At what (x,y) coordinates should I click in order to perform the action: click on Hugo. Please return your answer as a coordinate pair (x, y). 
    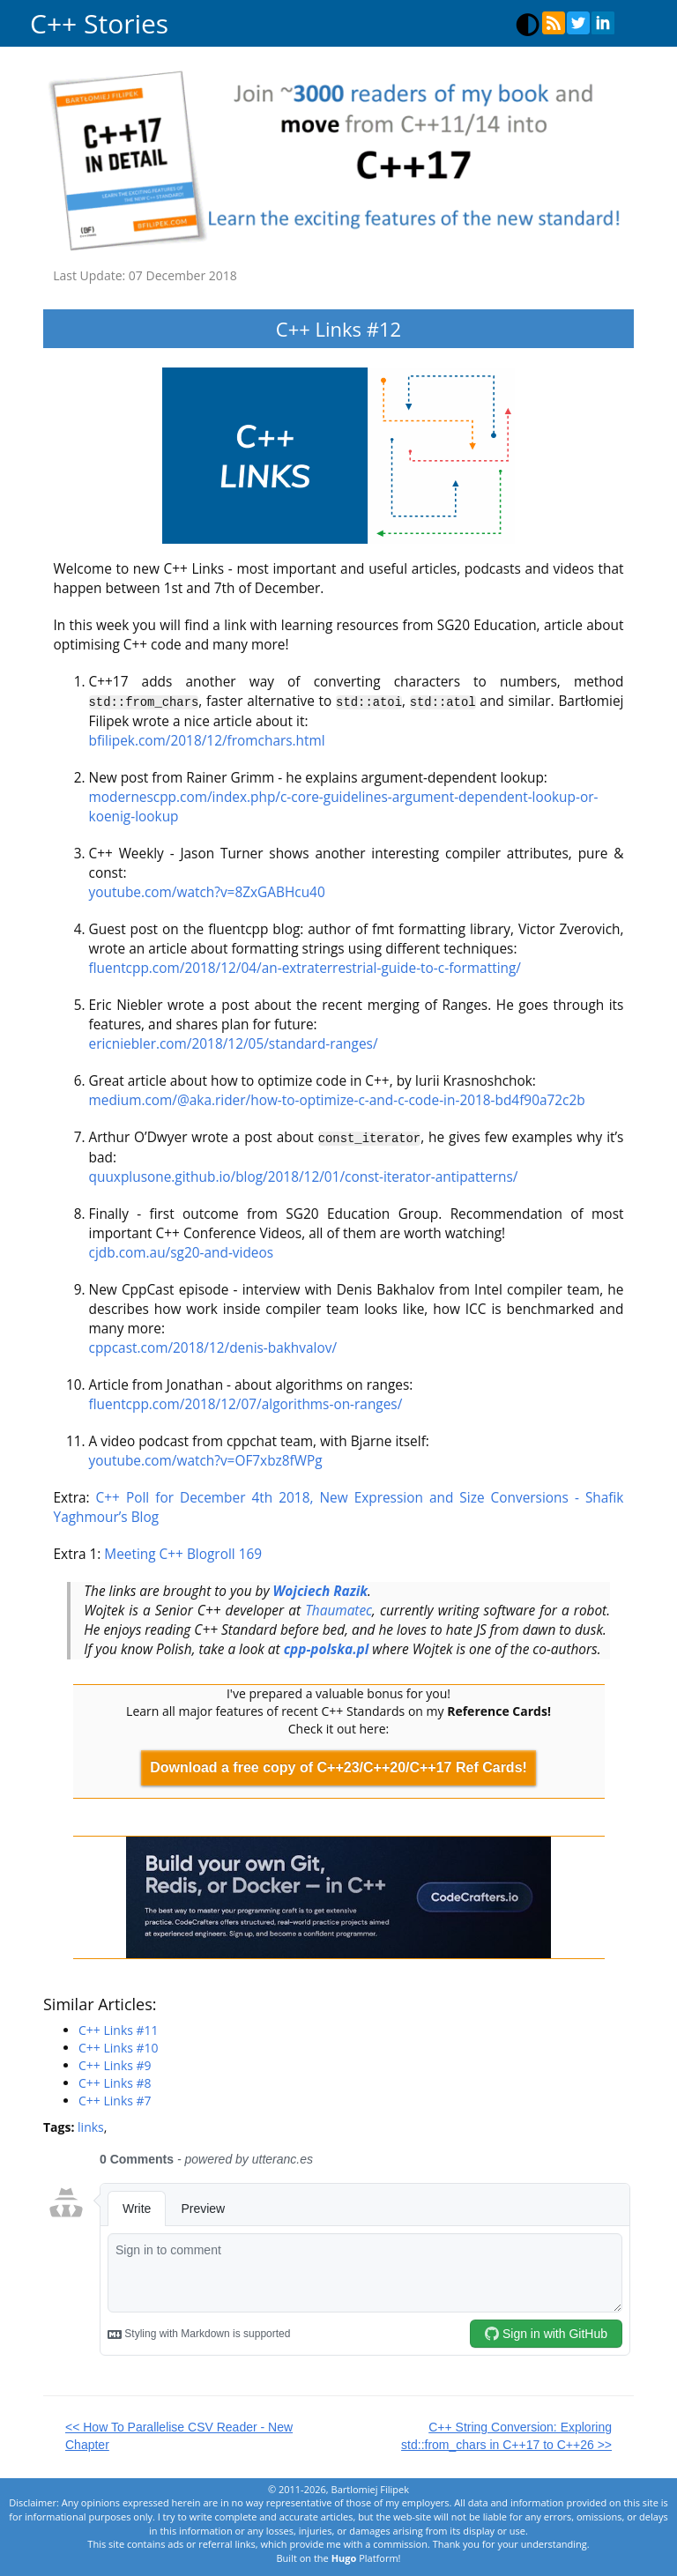
    Looking at the image, I should click on (344, 2557).